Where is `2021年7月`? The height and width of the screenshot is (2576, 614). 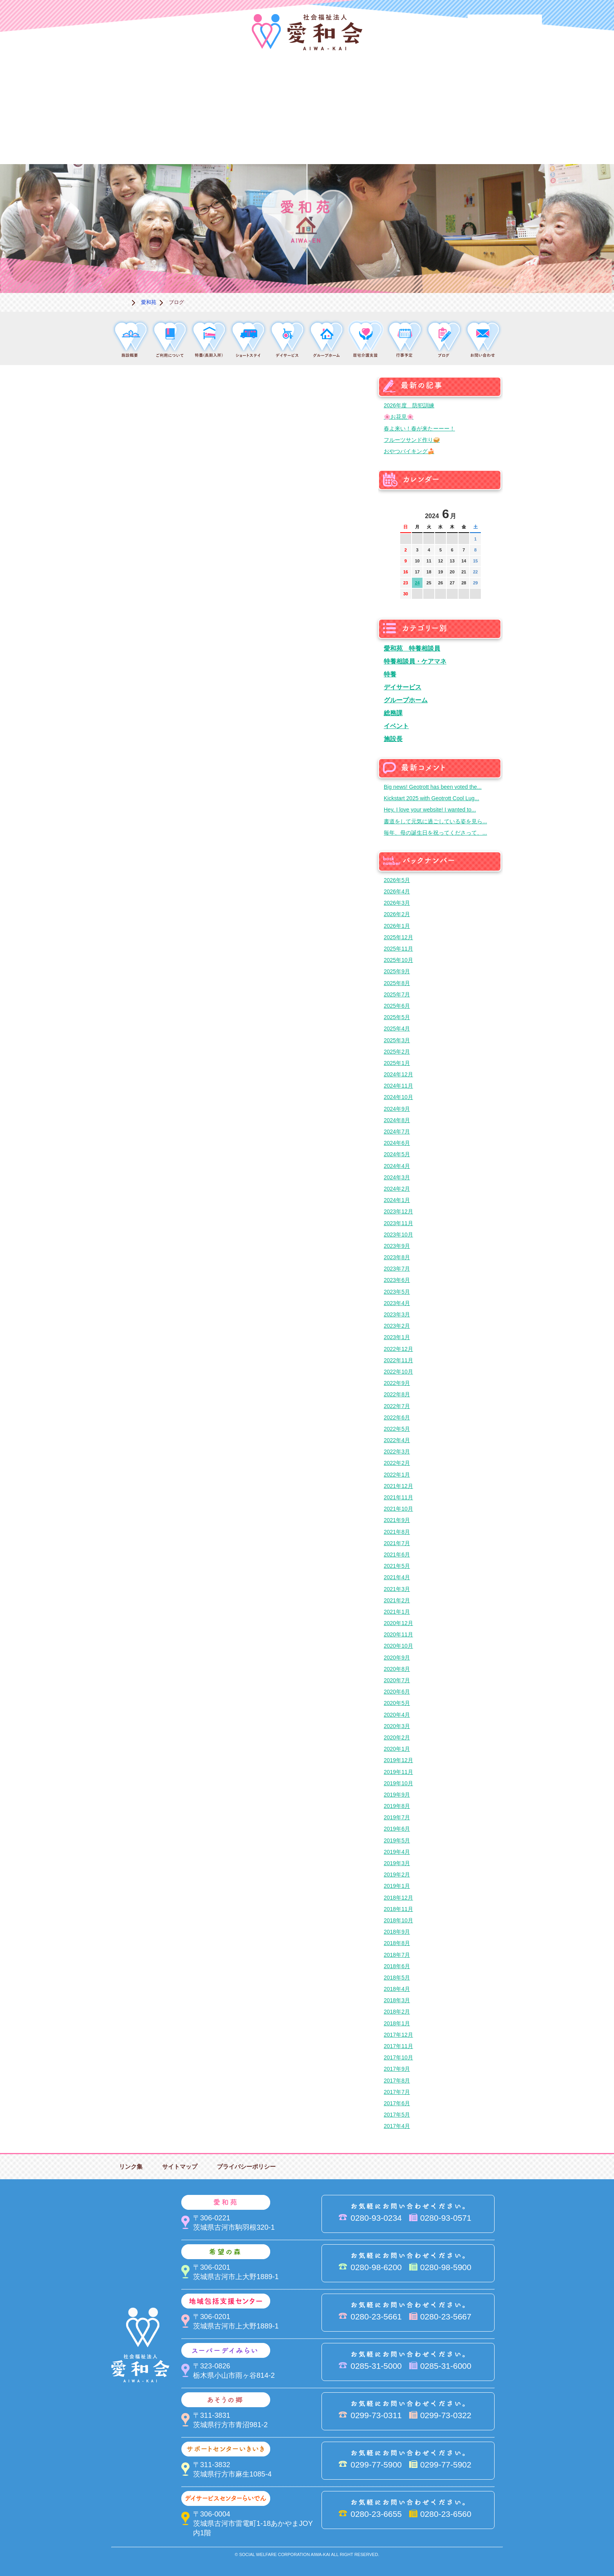 2021年7月 is located at coordinates (397, 1543).